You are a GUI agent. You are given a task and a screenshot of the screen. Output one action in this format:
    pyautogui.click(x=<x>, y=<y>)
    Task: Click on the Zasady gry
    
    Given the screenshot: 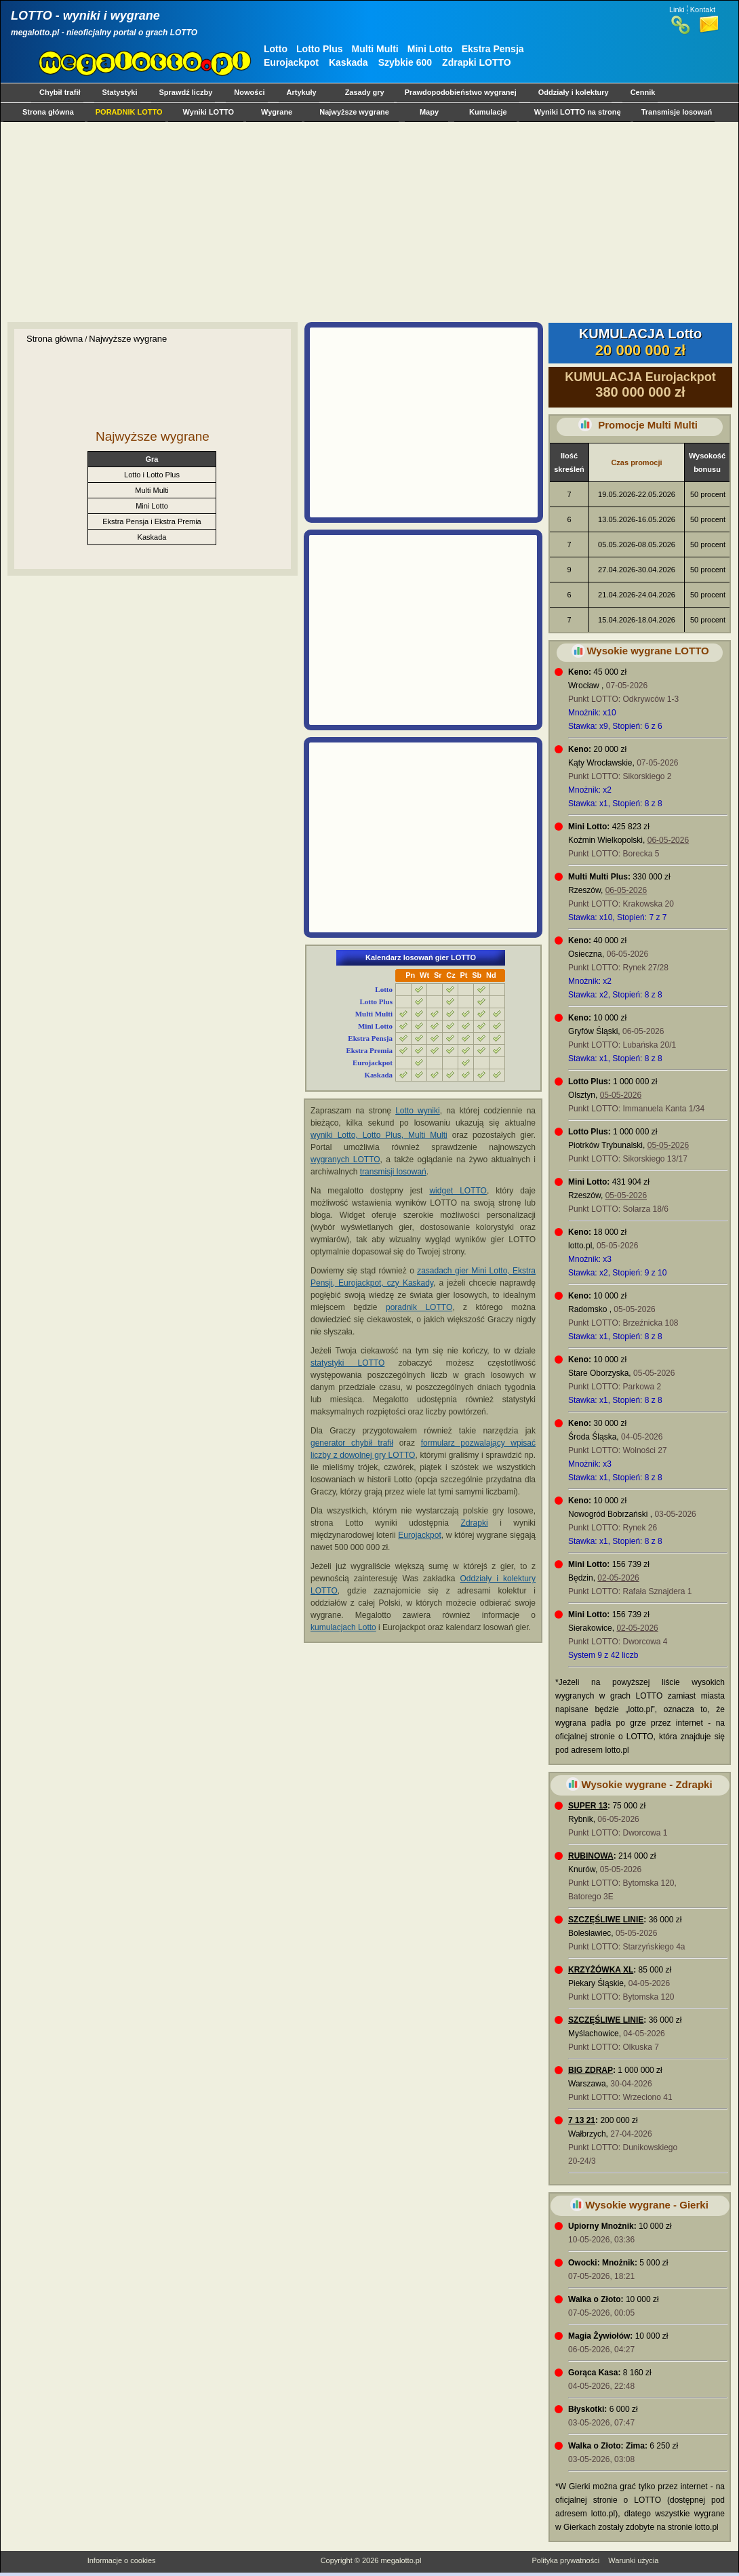 What is the action you would take?
    pyautogui.click(x=364, y=92)
    